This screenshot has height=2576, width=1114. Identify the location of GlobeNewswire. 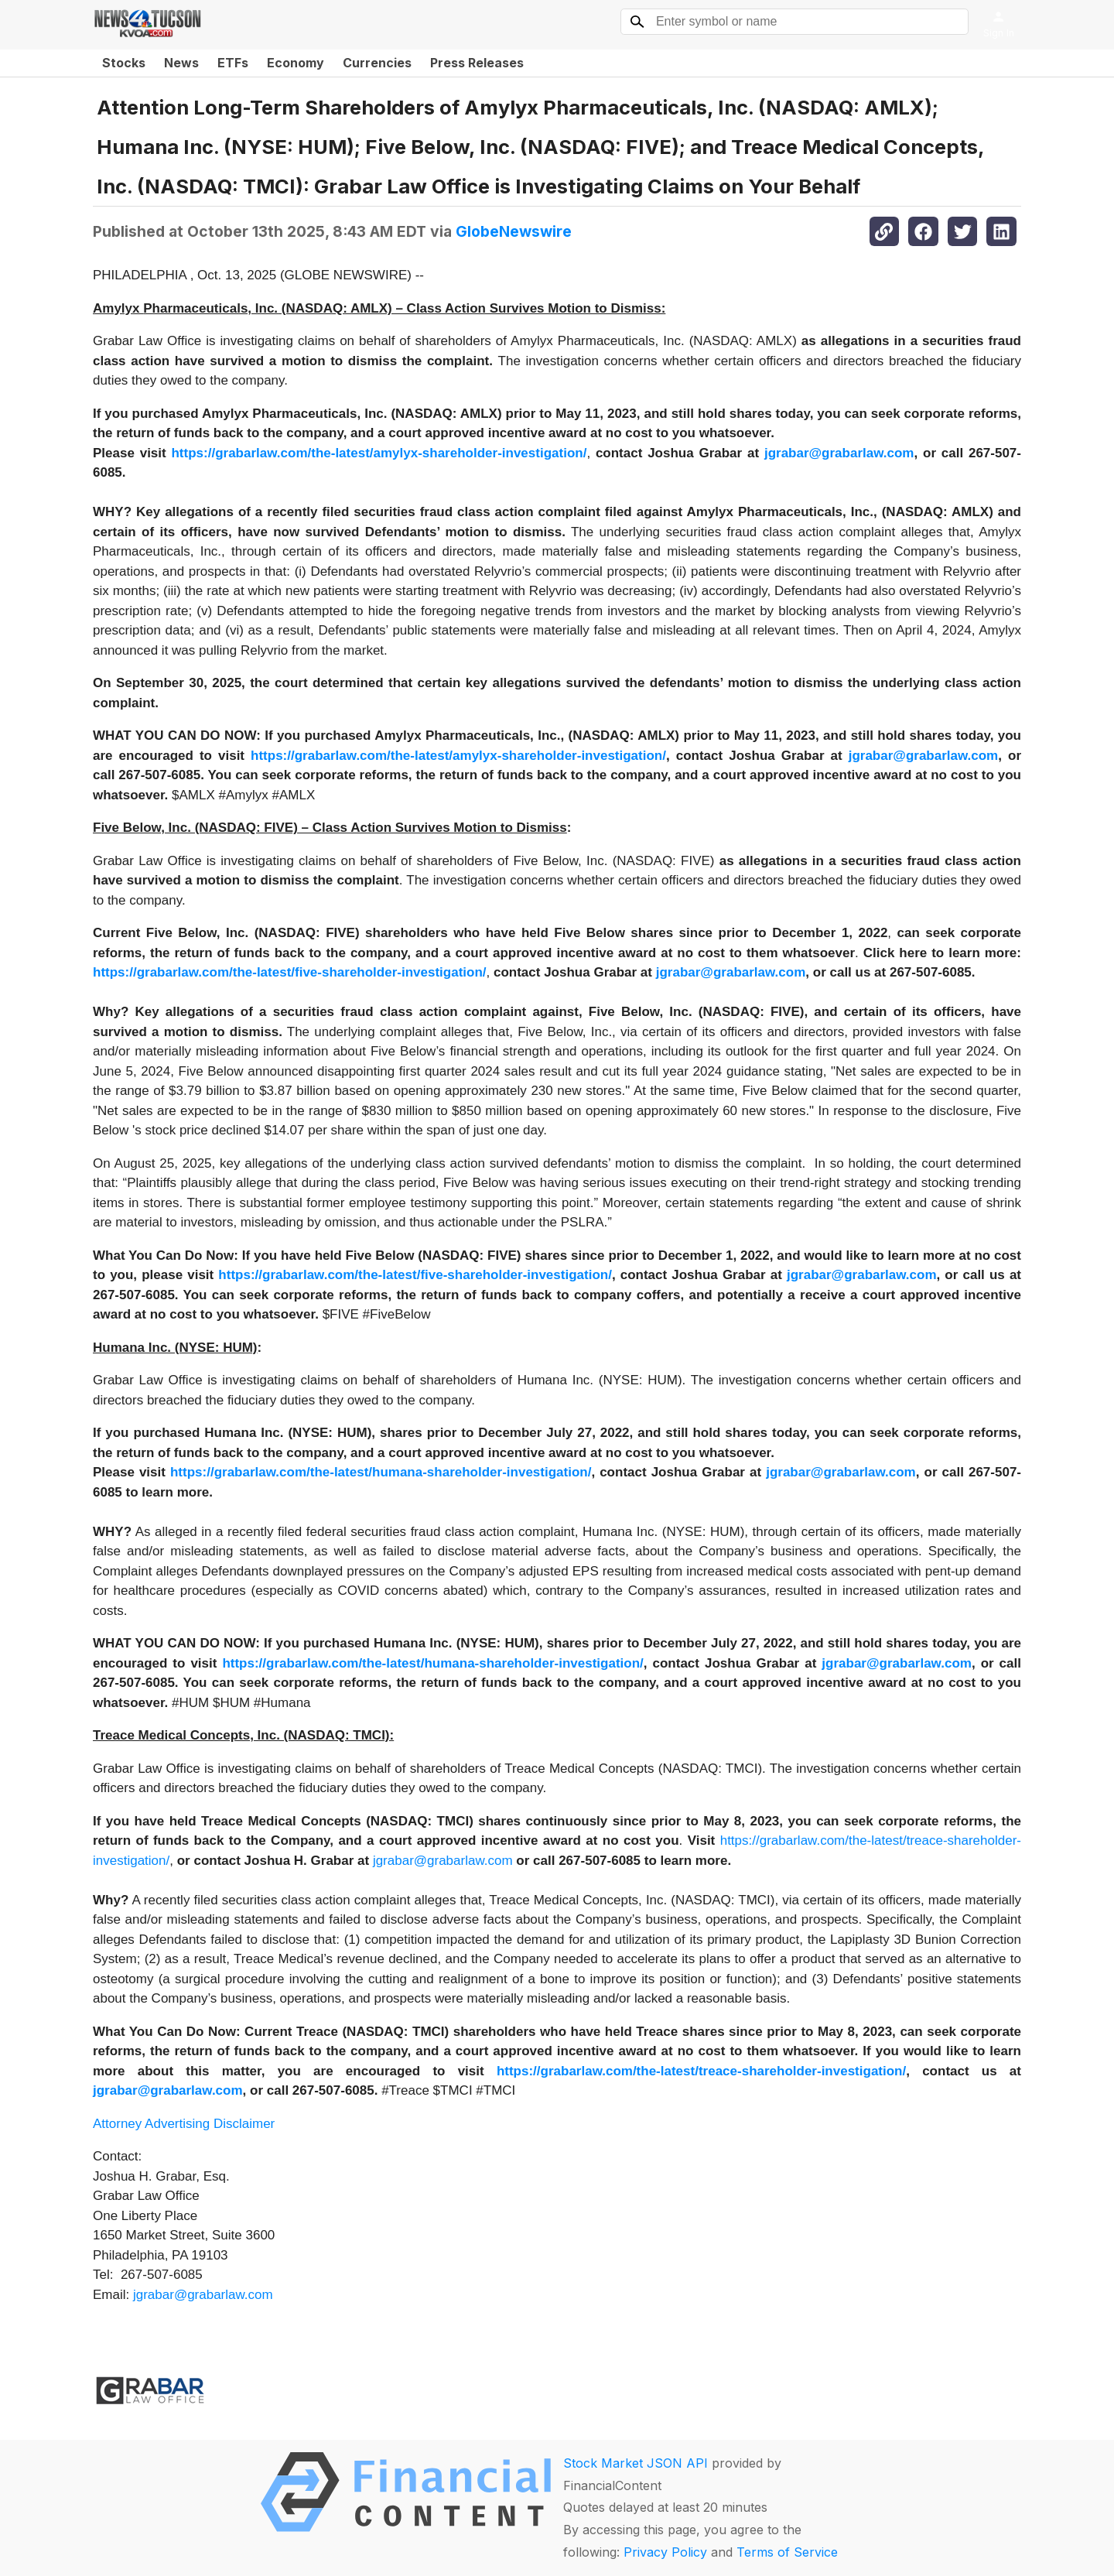
(514, 231).